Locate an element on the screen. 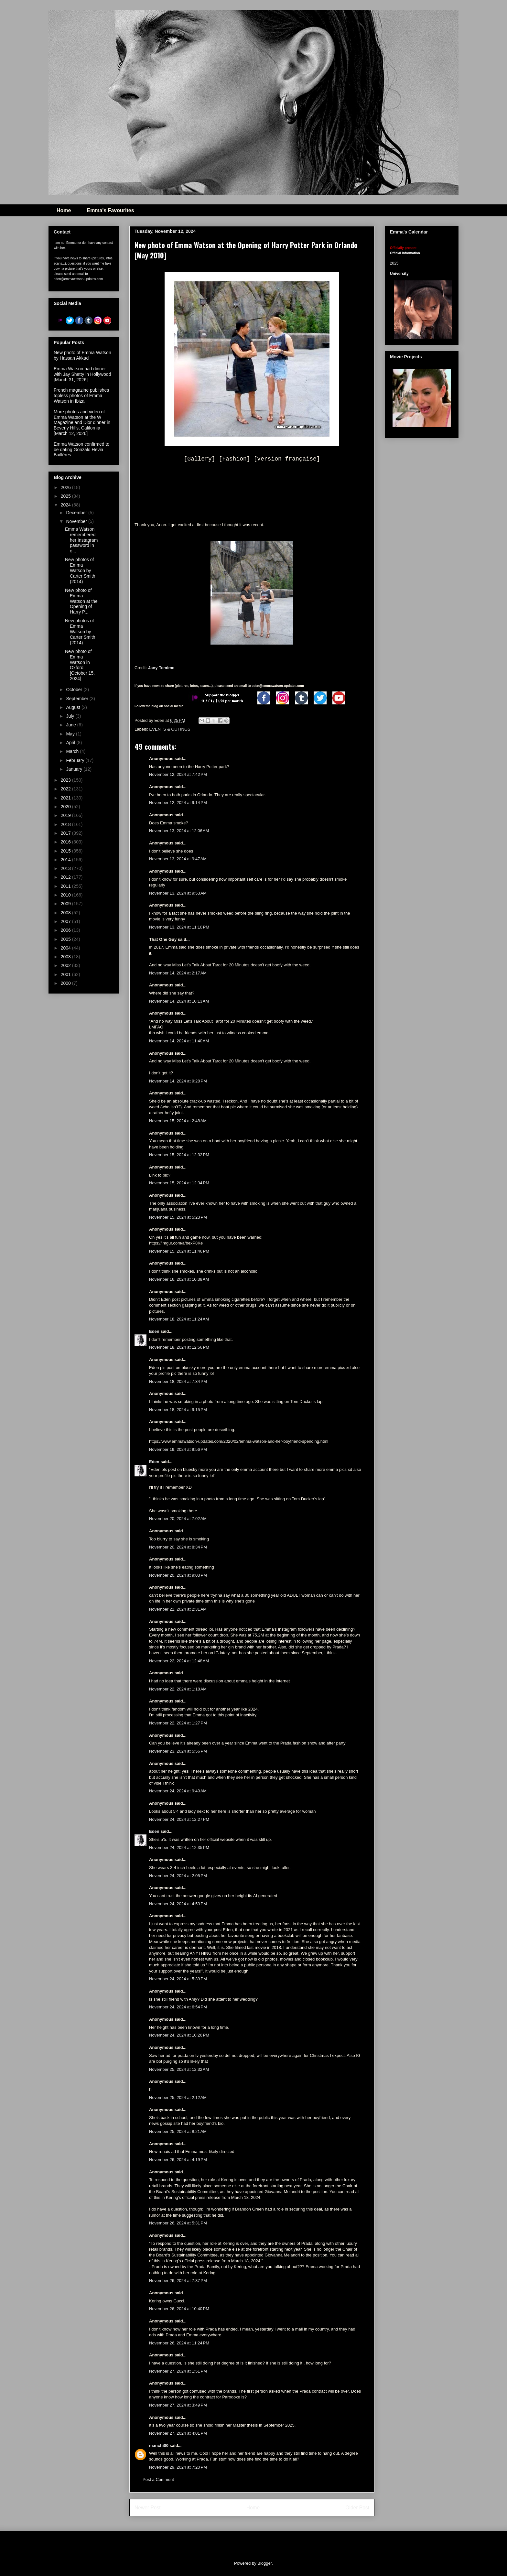 The image size is (507, 2576). New photos of Emma Watson by Carter Smith (2014) is located at coordinates (80, 570).